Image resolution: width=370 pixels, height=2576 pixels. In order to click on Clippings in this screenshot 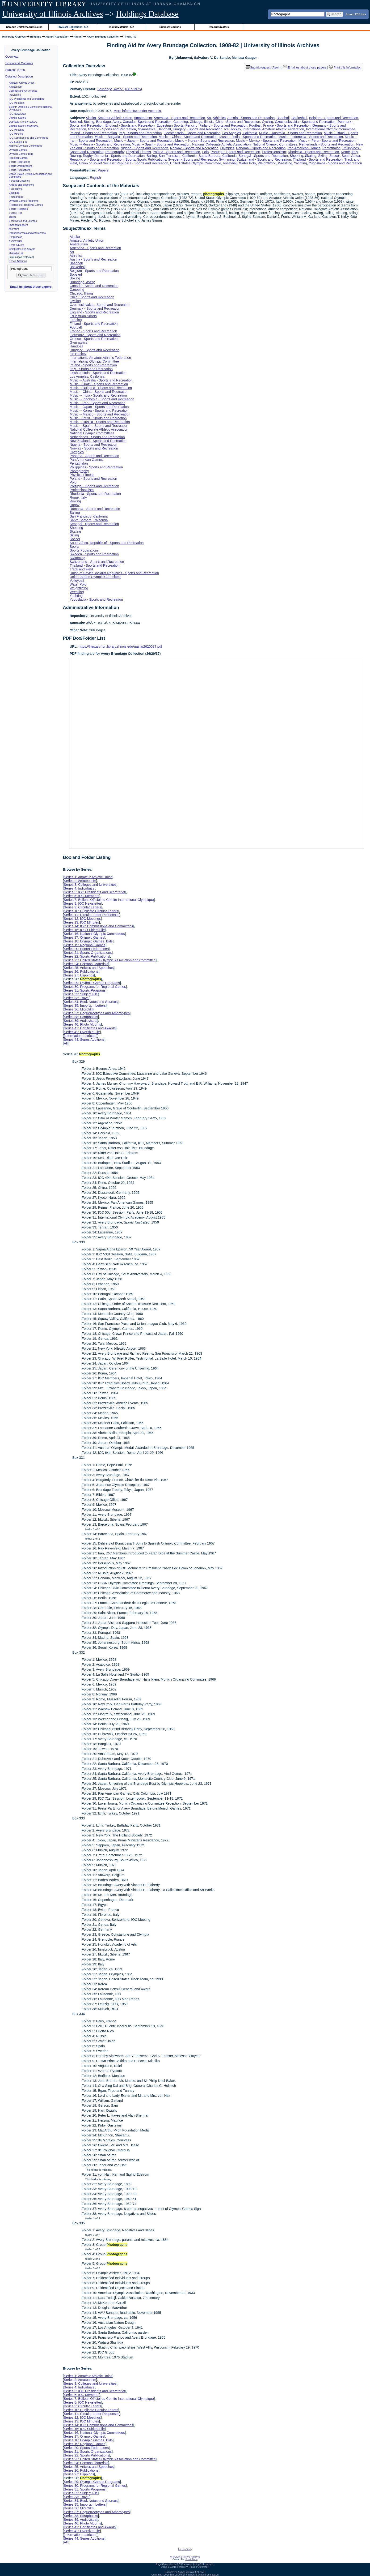, I will do `click(14, 192)`.